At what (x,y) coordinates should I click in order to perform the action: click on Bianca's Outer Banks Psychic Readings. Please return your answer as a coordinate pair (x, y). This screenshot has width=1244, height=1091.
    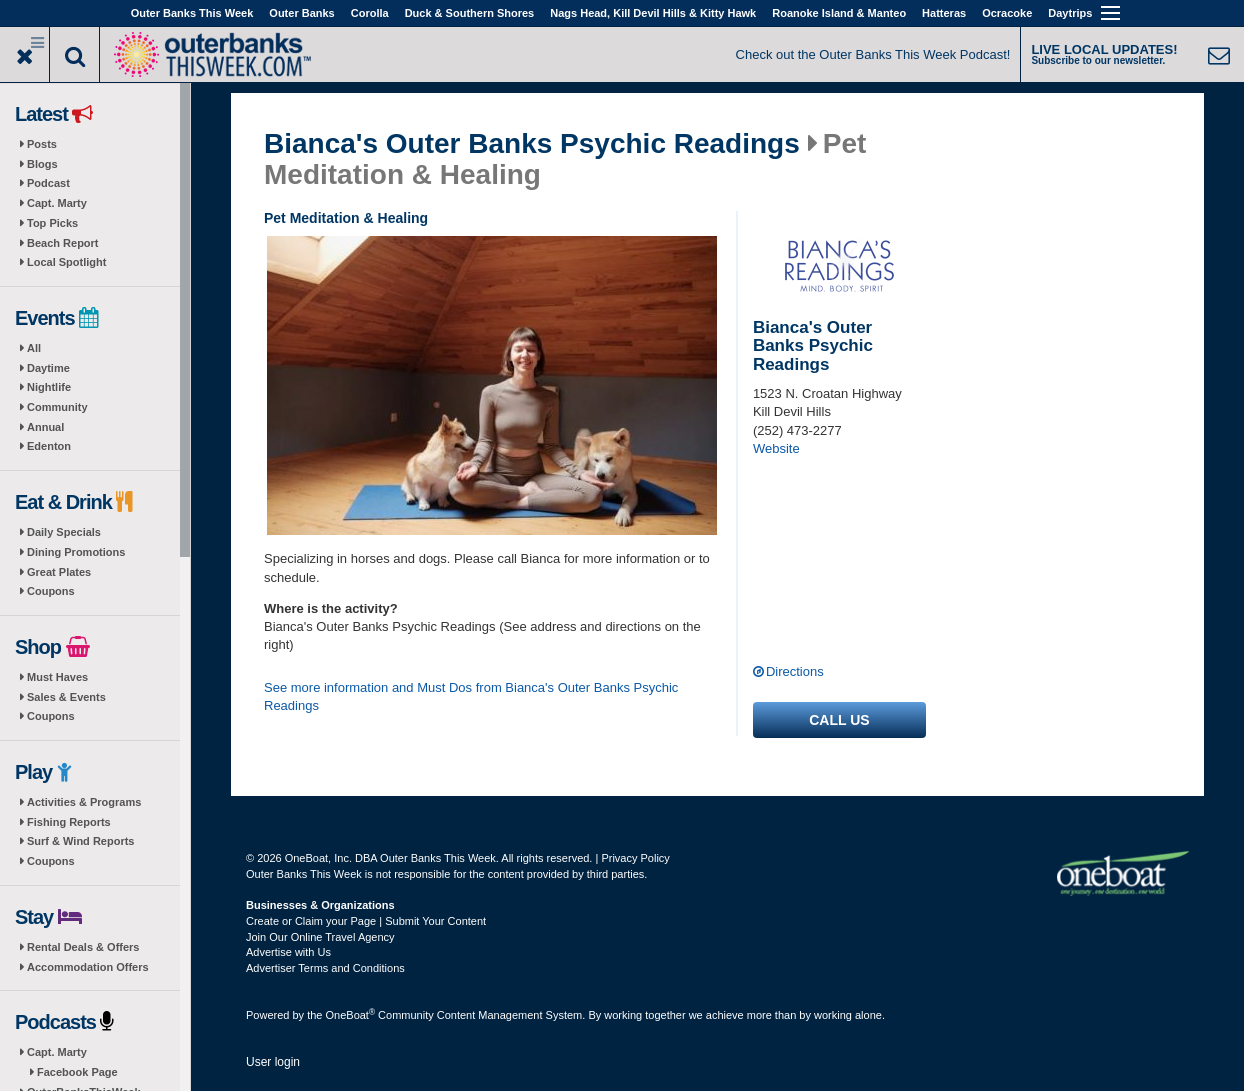
    Looking at the image, I should click on (532, 144).